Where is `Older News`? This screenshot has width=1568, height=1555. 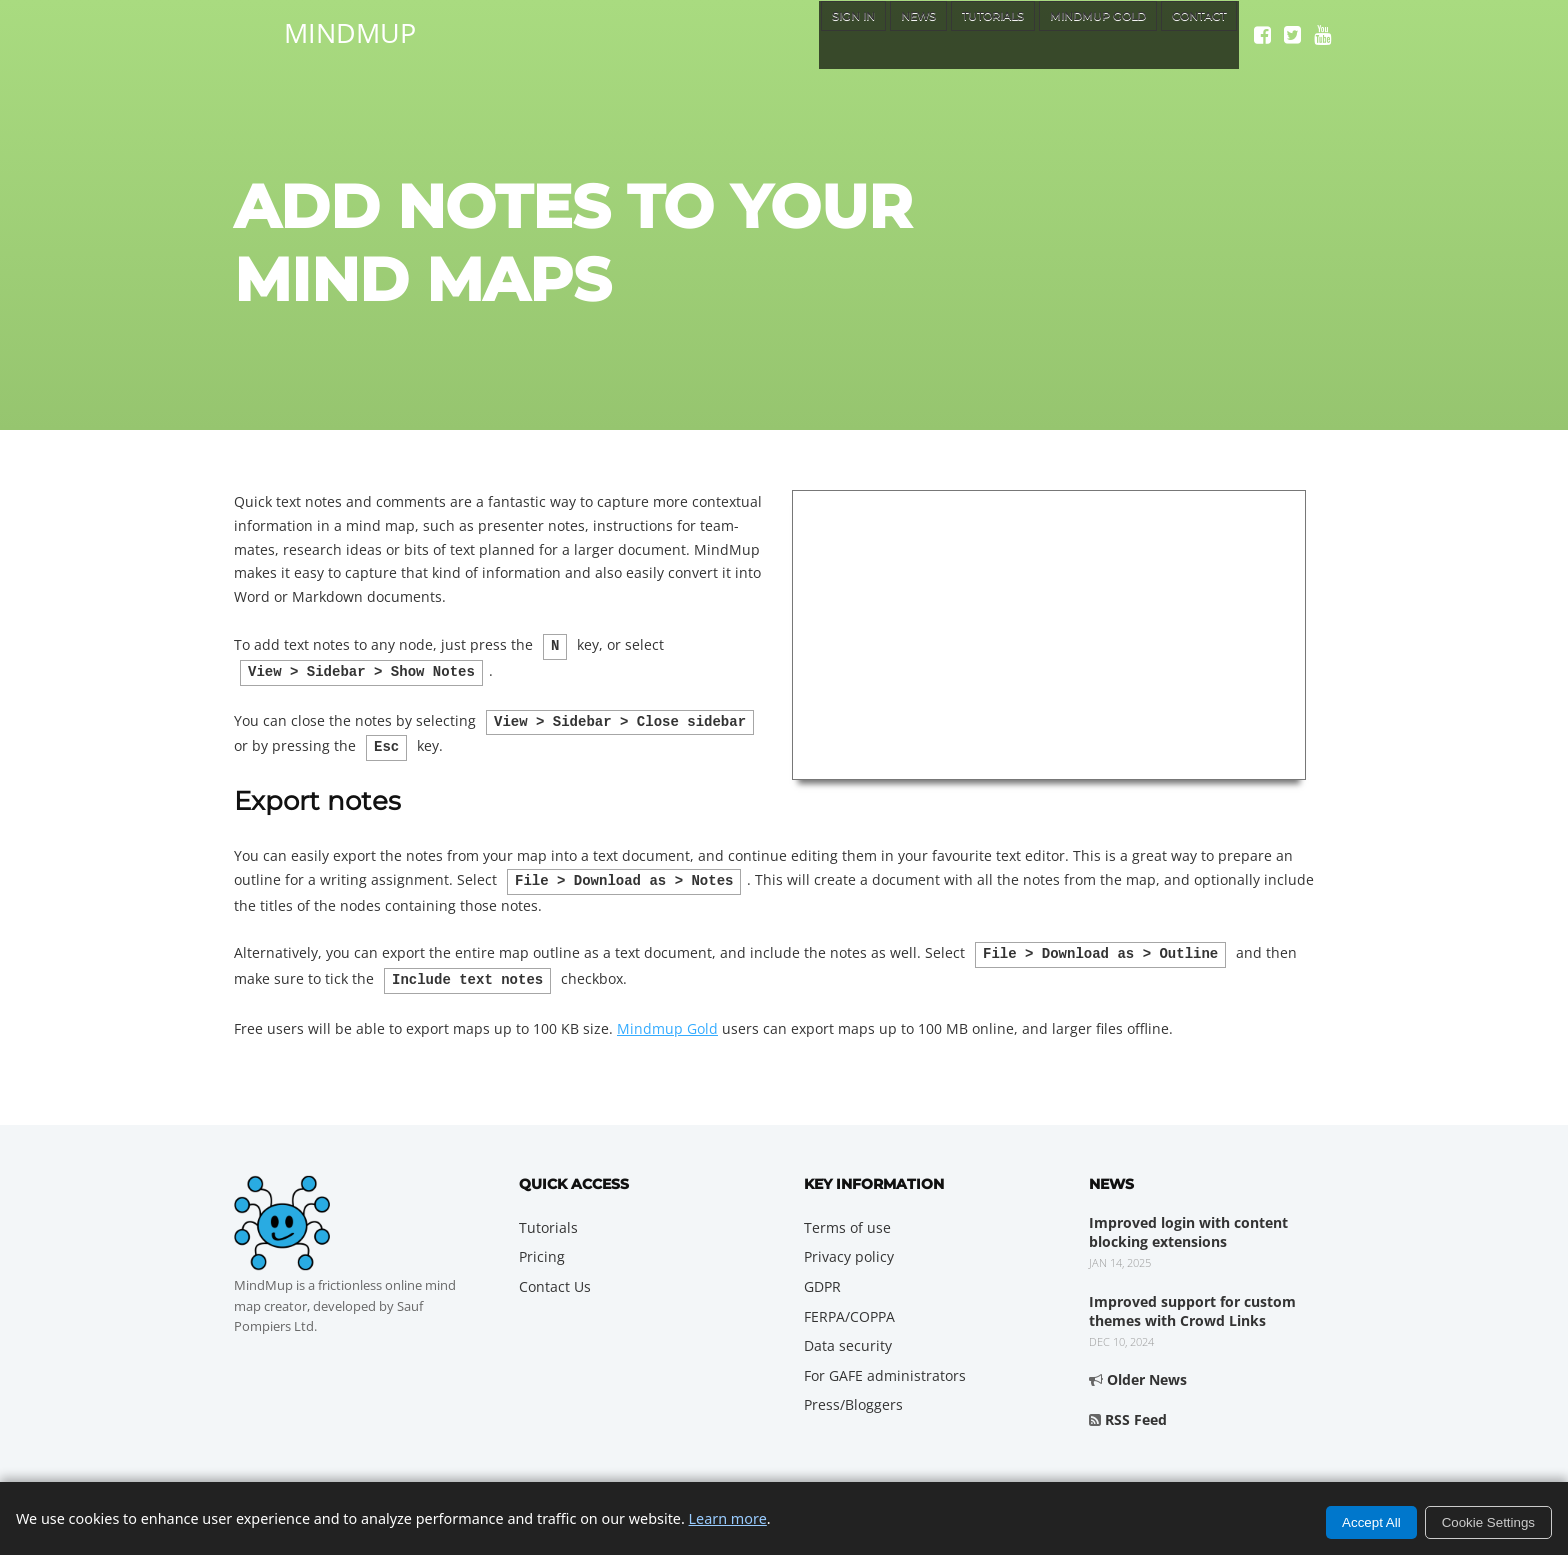 Older News is located at coordinates (1147, 1365).